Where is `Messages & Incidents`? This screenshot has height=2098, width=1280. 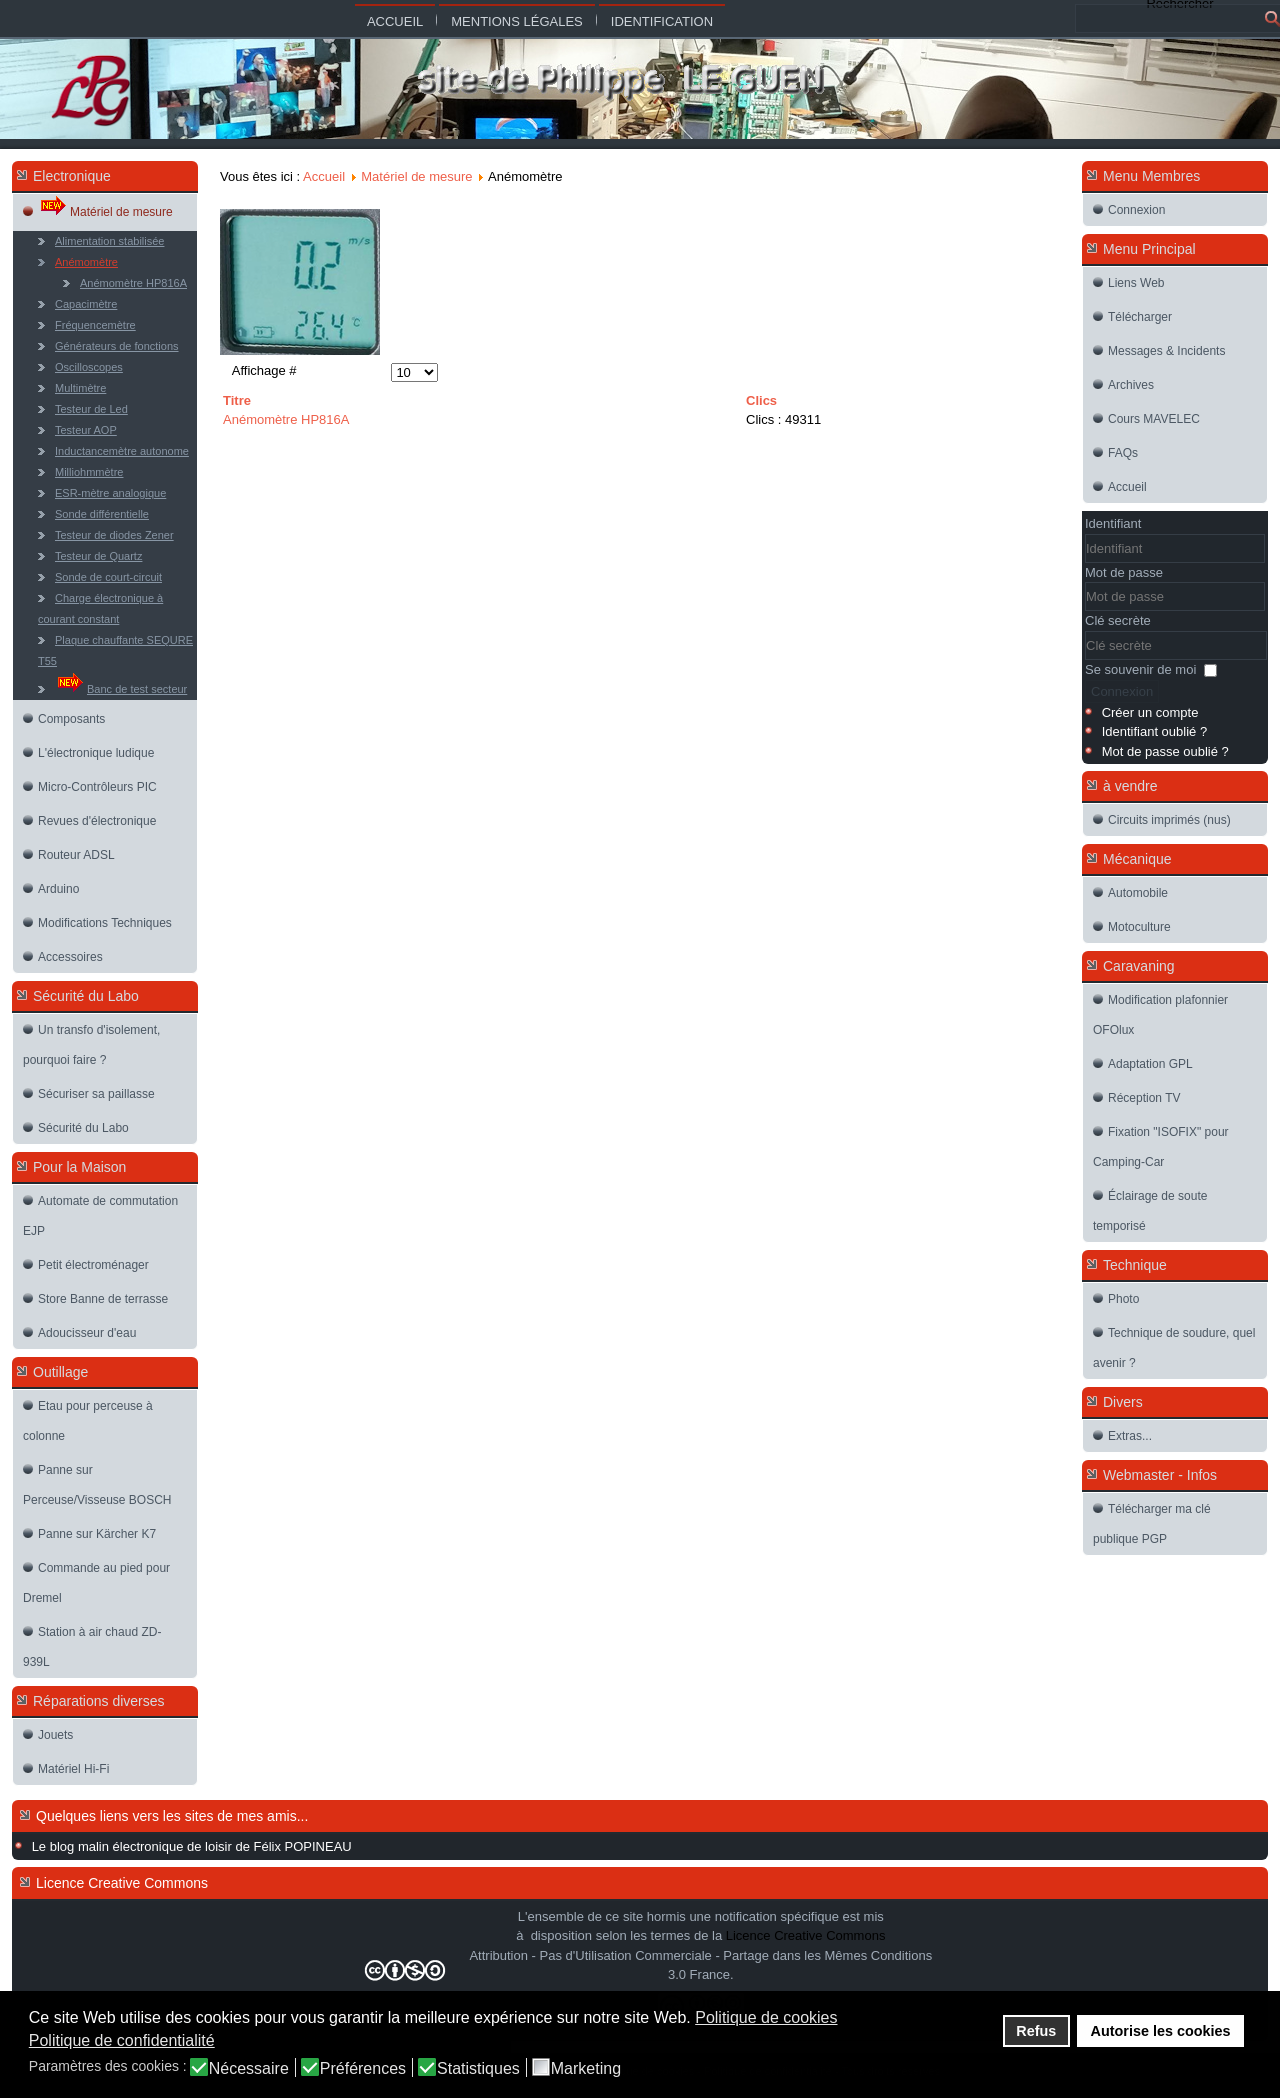
Messages & Incidents is located at coordinates (1166, 351).